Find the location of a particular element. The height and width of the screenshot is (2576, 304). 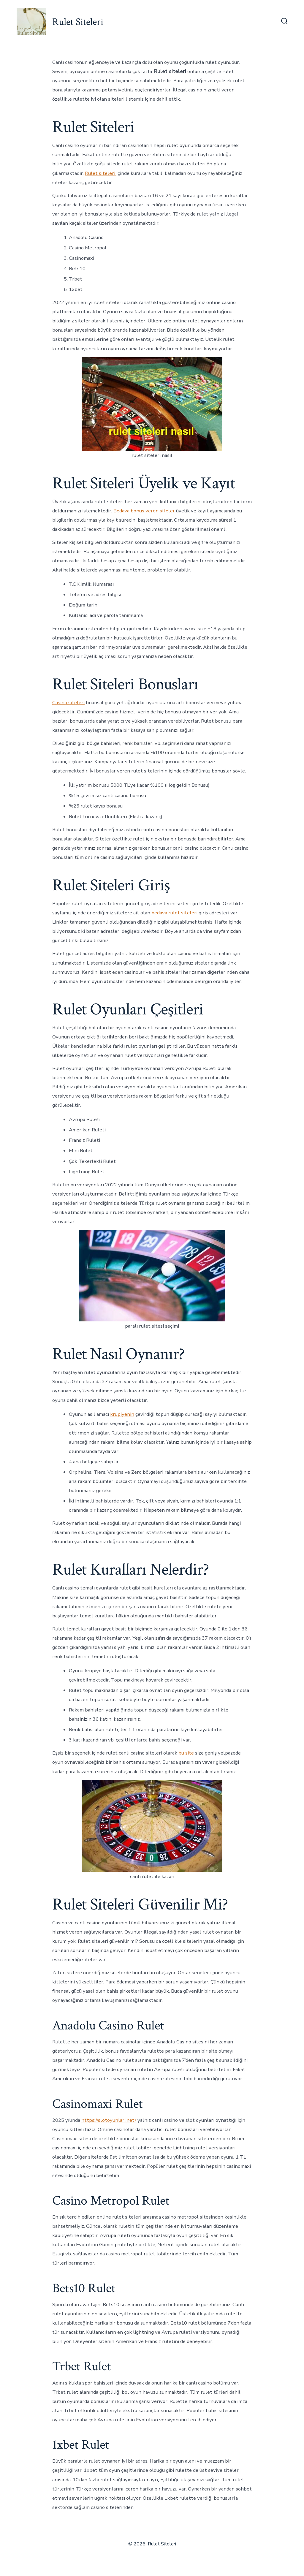

Rulet siteleri is located at coordinates (100, 173).